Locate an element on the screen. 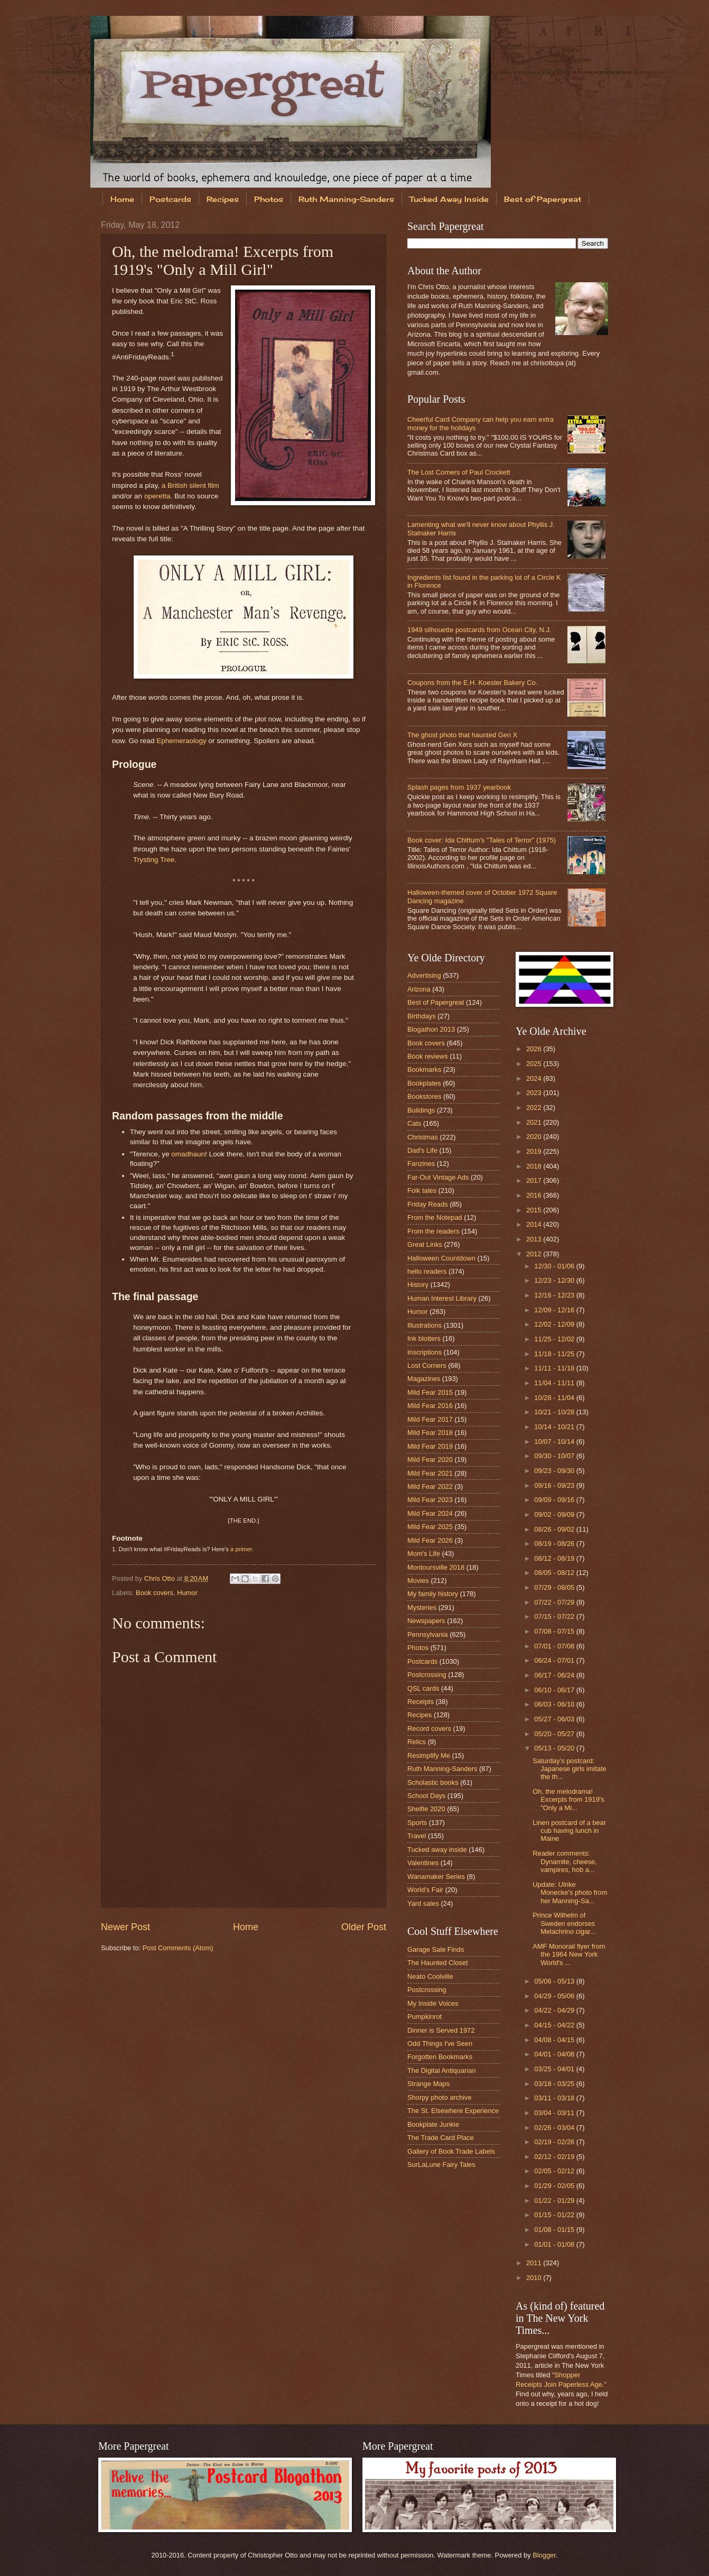 The height and width of the screenshot is (2576, 709). Splash pages from 1937 yearbook is located at coordinates (459, 787).